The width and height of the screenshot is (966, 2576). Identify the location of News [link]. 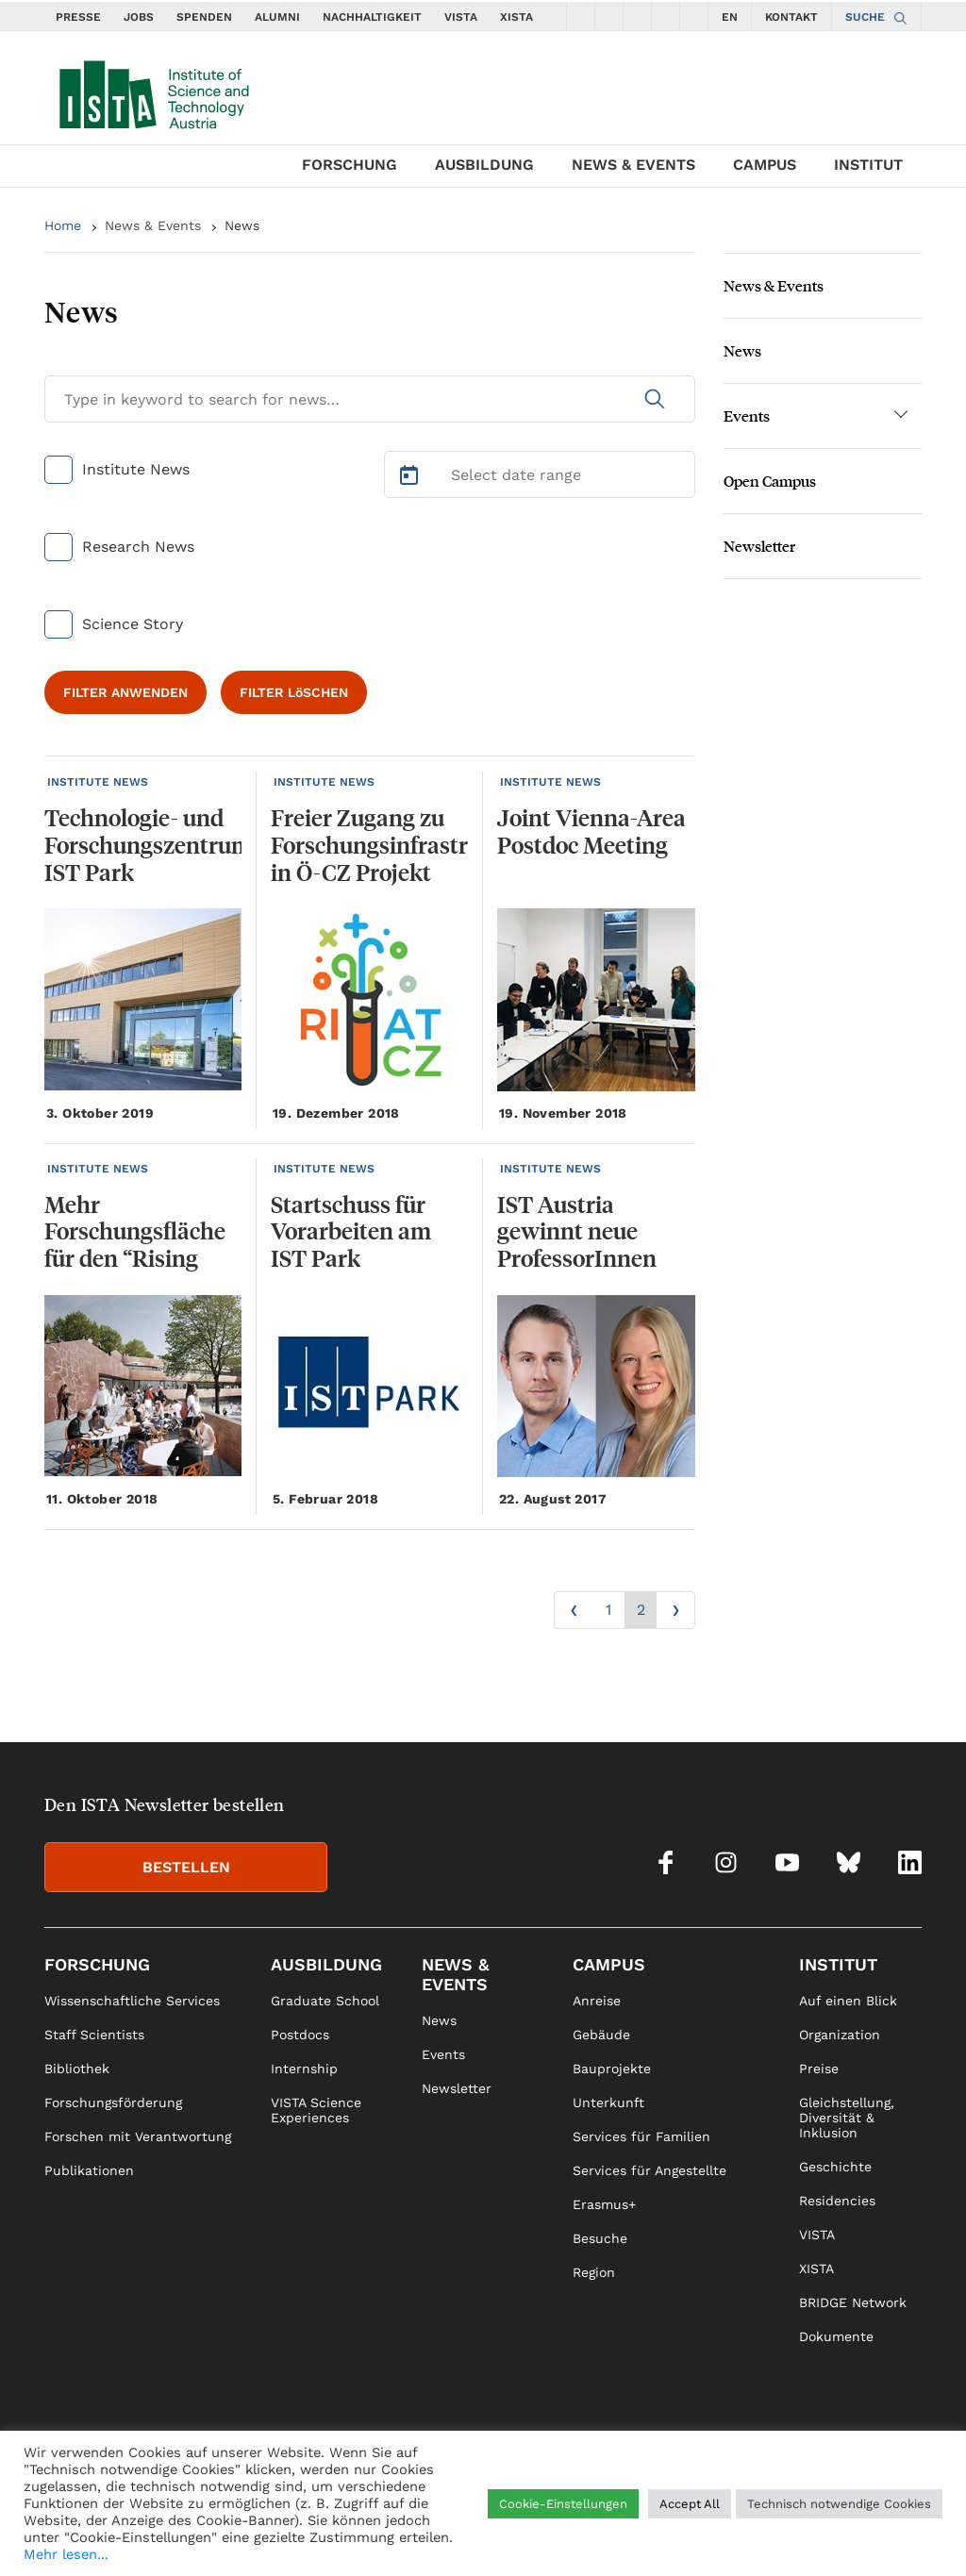
(439, 2020).